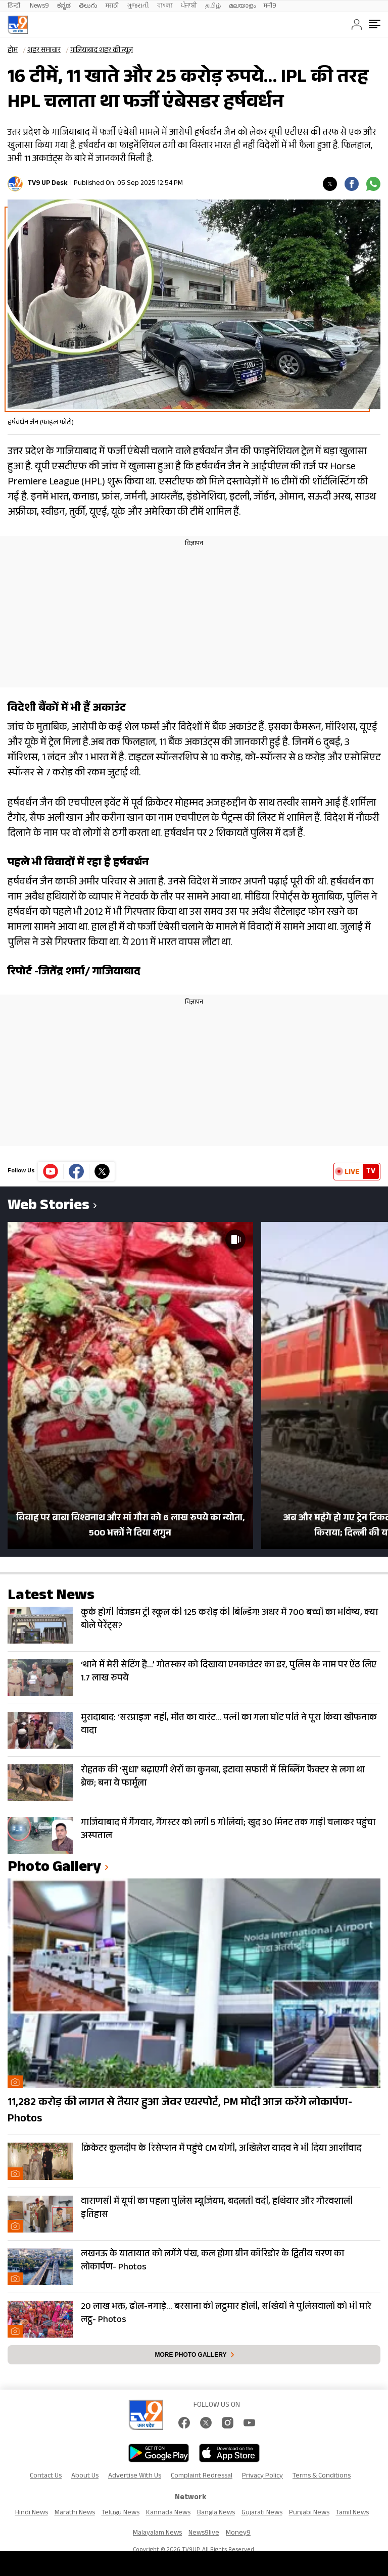 This screenshot has height=2576, width=388. What do you see at coordinates (88, 6) in the screenshot?
I see `తెలుగు` at bounding box center [88, 6].